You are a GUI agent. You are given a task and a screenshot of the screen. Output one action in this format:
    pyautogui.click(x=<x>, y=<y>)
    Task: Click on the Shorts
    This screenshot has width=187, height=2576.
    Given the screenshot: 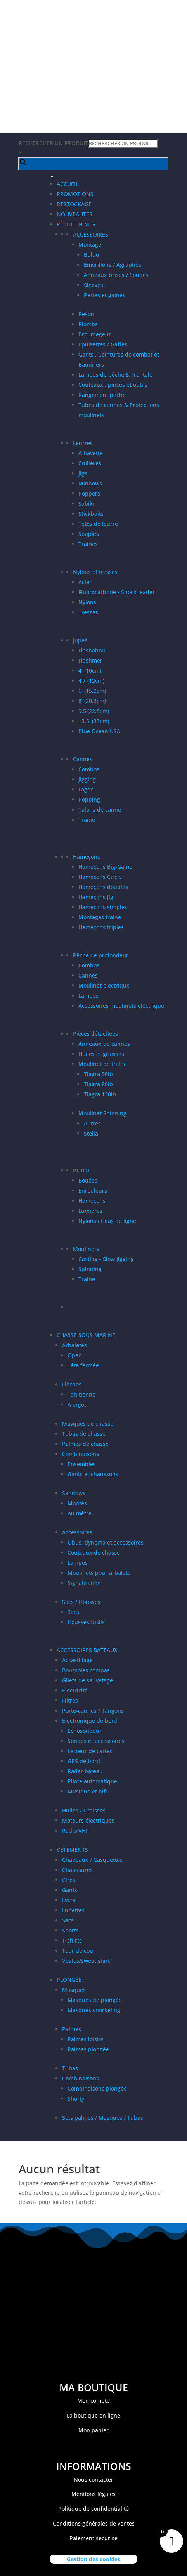 What is the action you would take?
    pyautogui.click(x=70, y=1930)
    